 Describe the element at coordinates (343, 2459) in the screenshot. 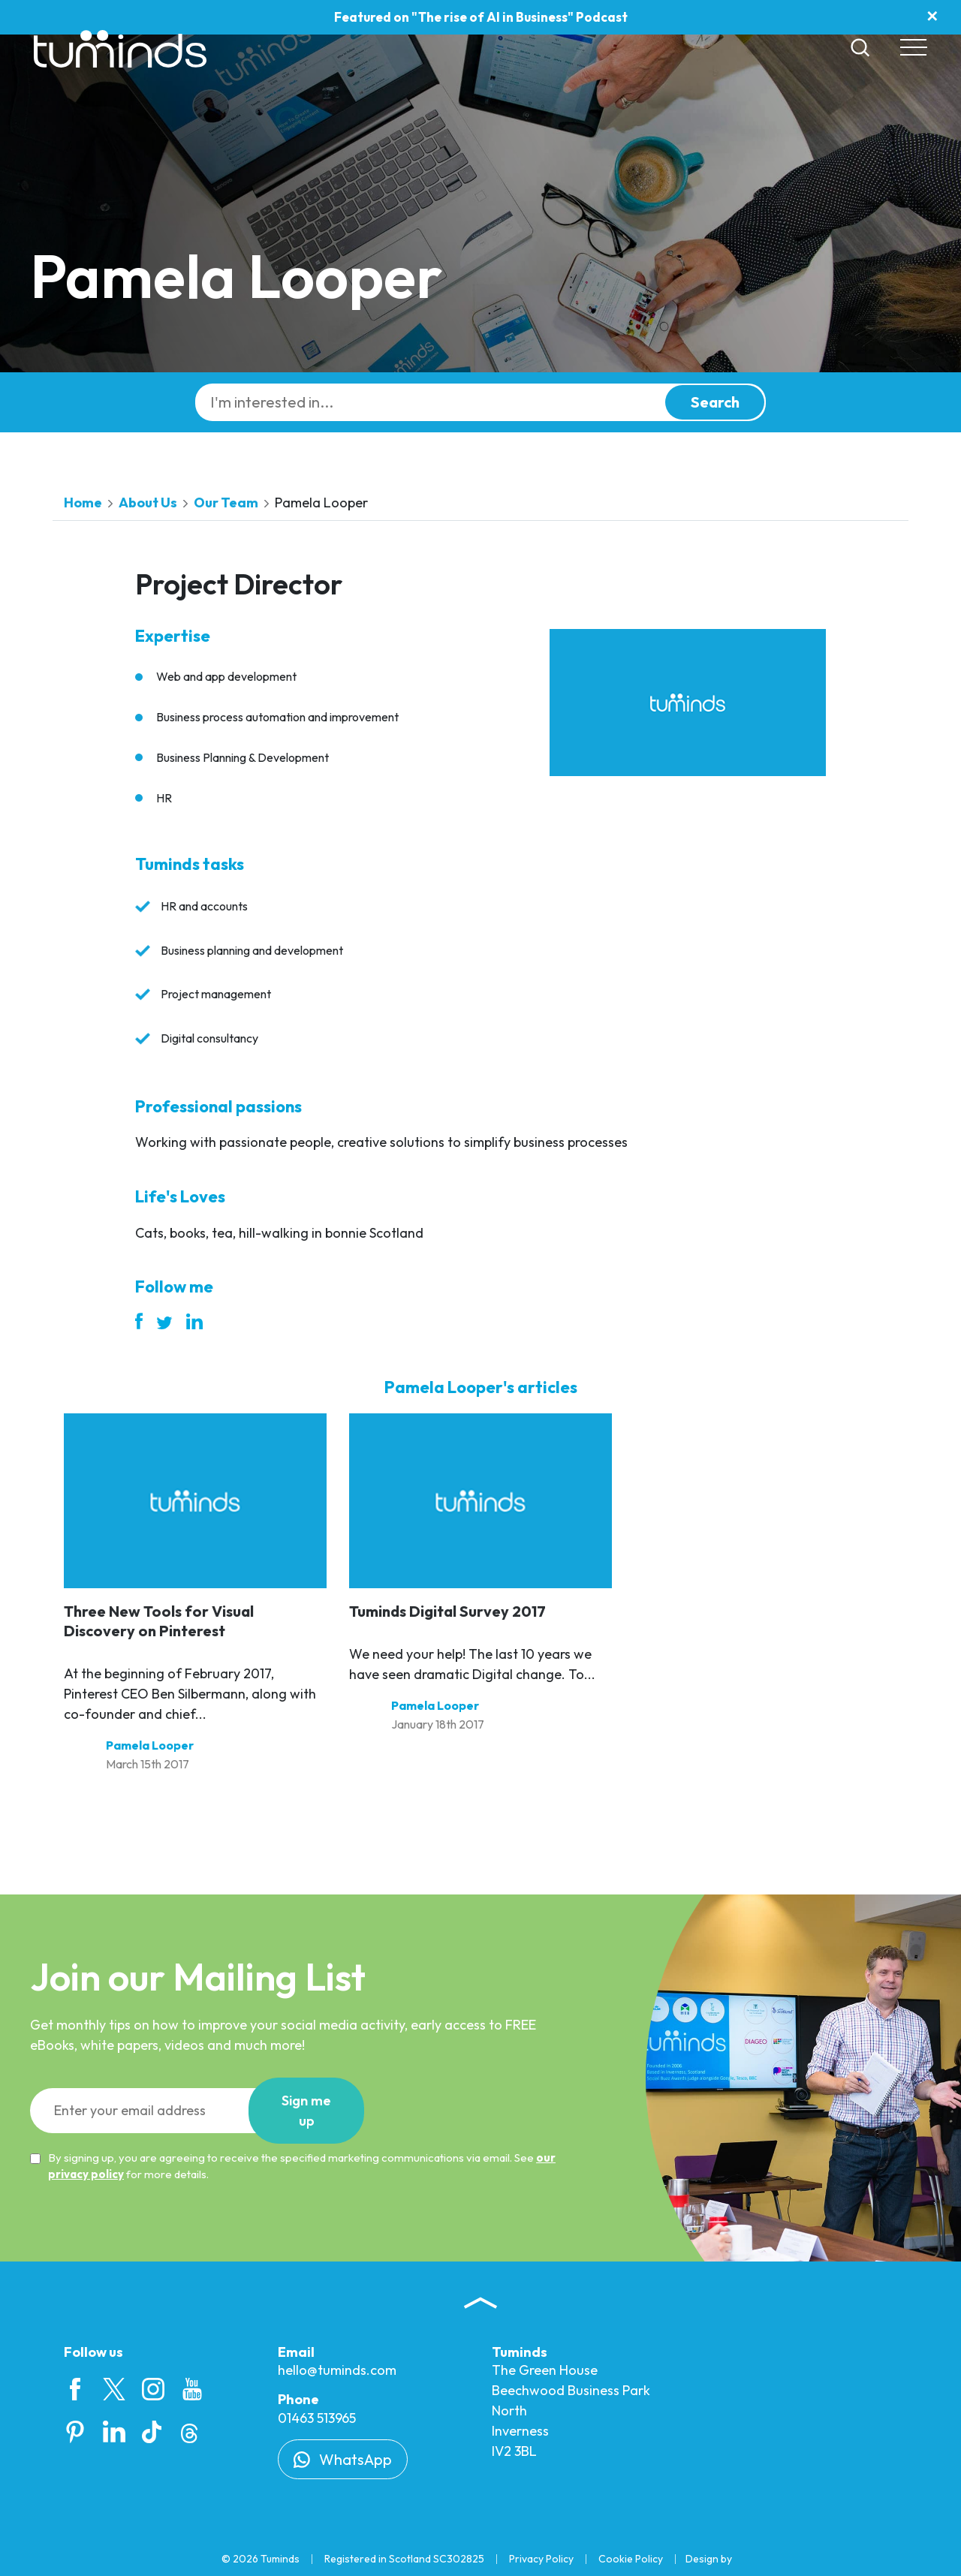

I see `WhatsApp` at that location.